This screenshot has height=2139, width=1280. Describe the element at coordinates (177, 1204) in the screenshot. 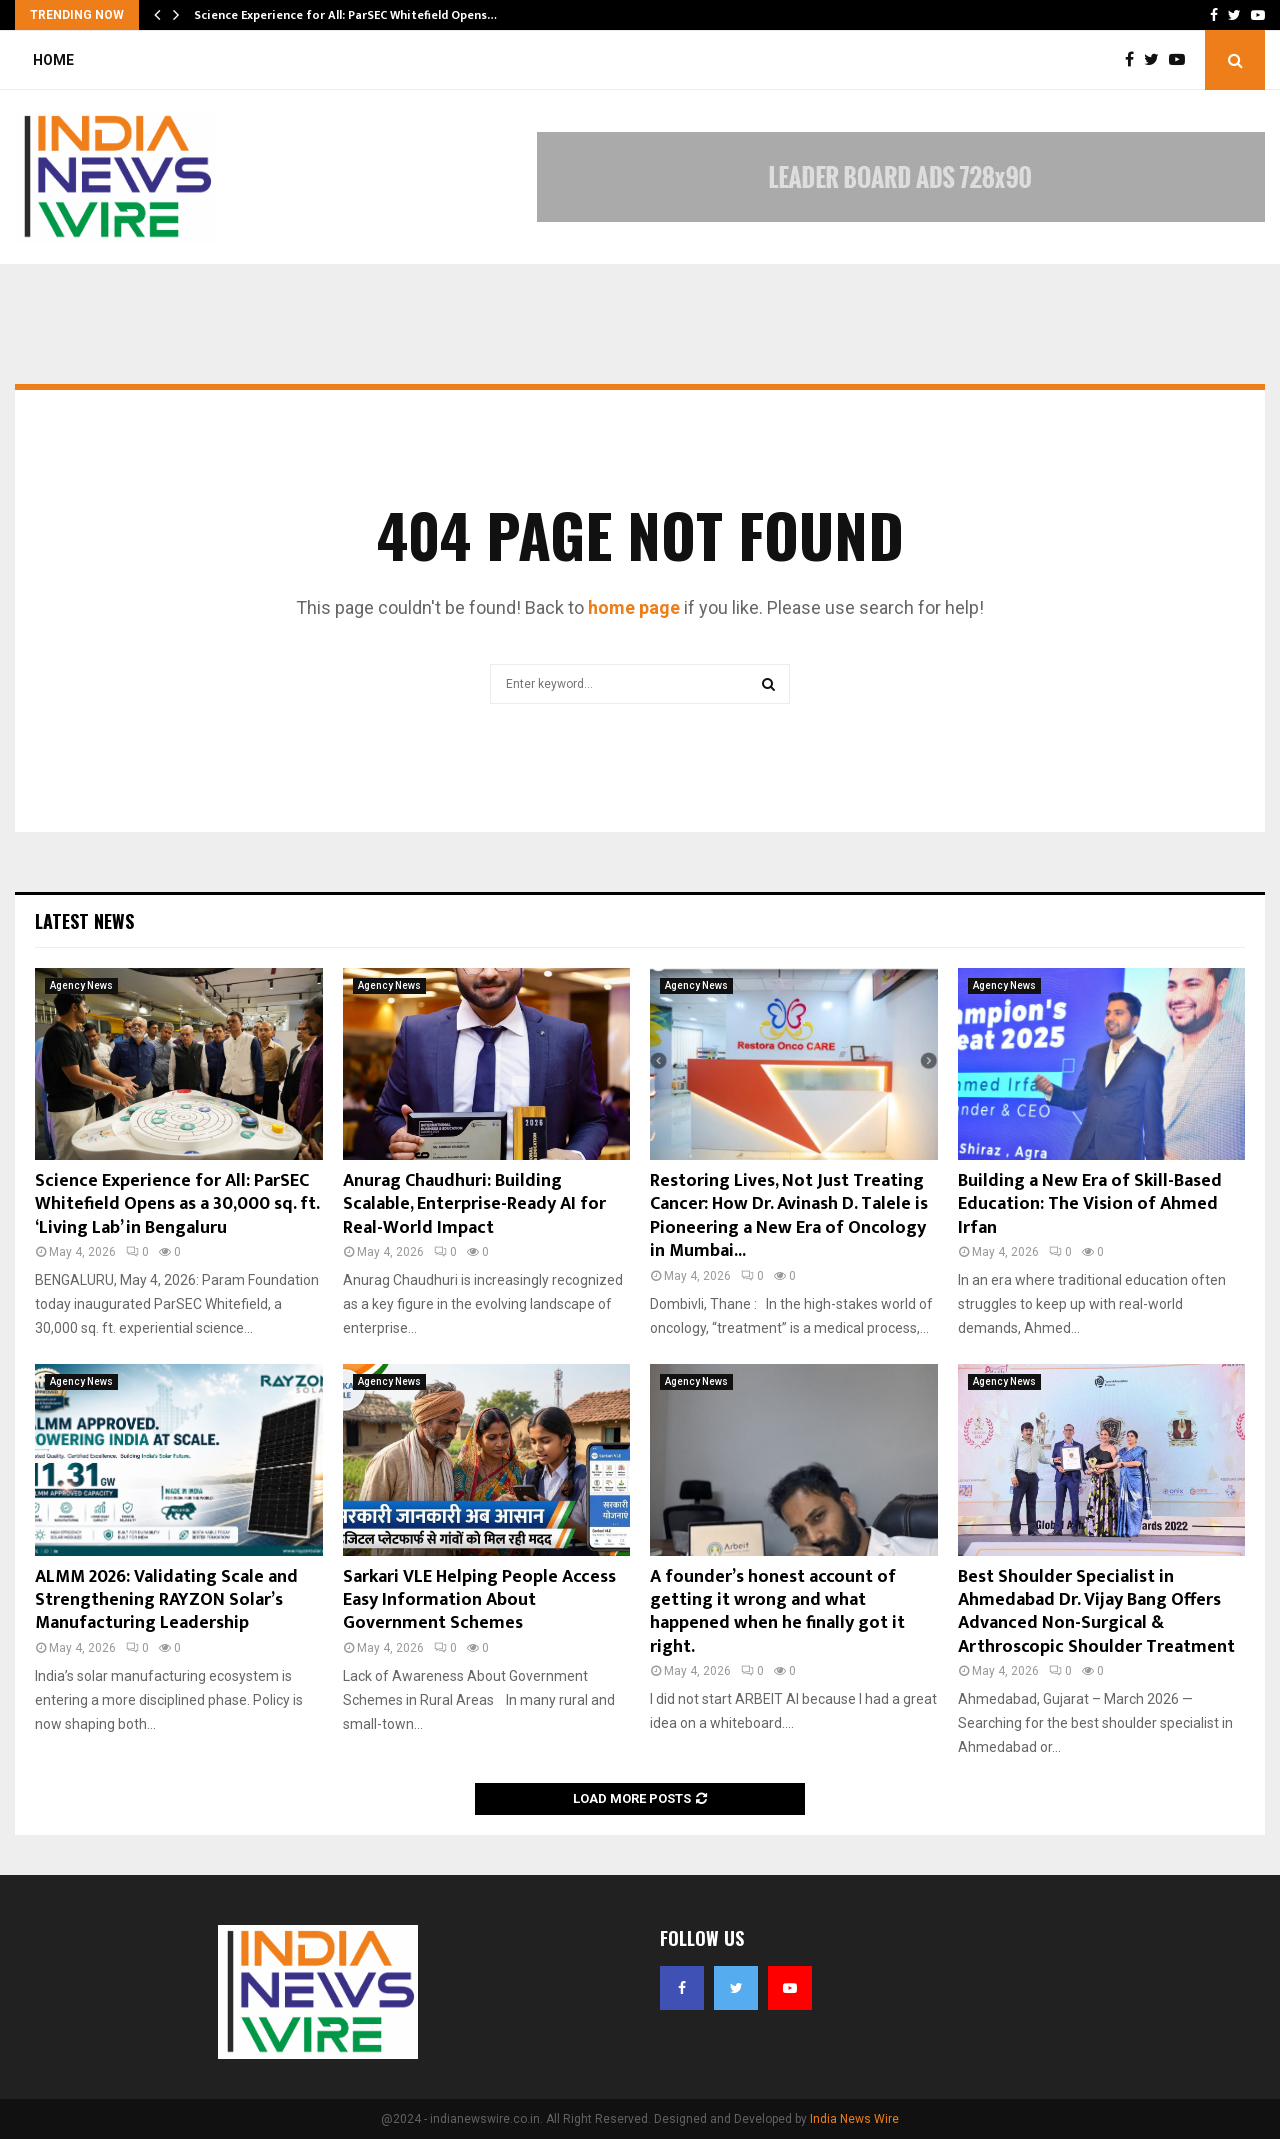

I see `Science Experience for All: ParSEC Whitefield Opens as a 30,000 sq. ft. ‘Living Lab’ in Bengaluru` at that location.